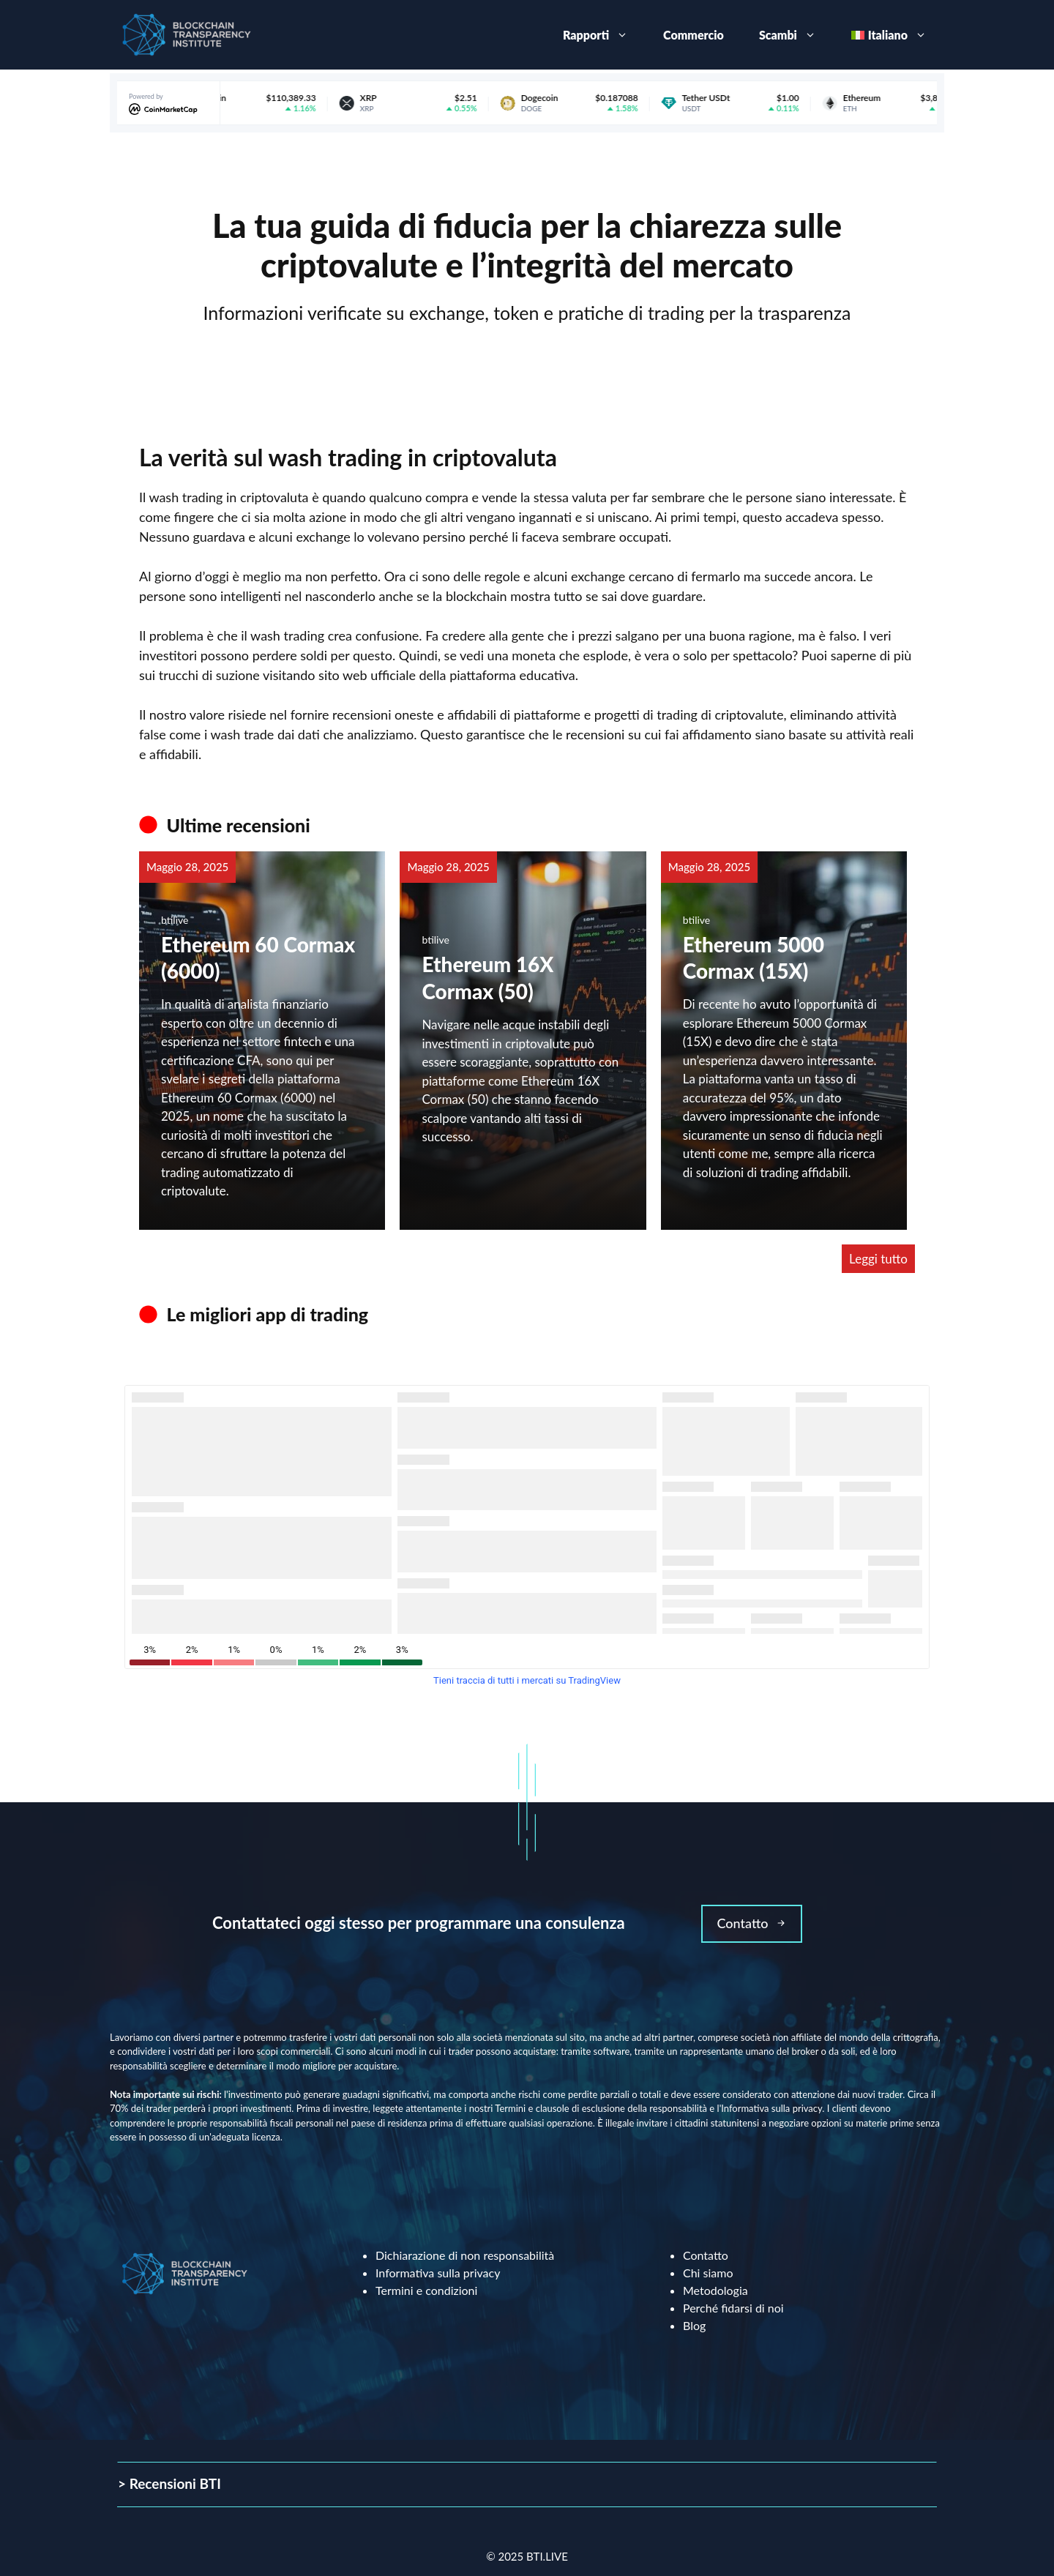 This screenshot has height=2576, width=1054. Describe the element at coordinates (426, 2290) in the screenshot. I see `Termini e condizioni` at that location.